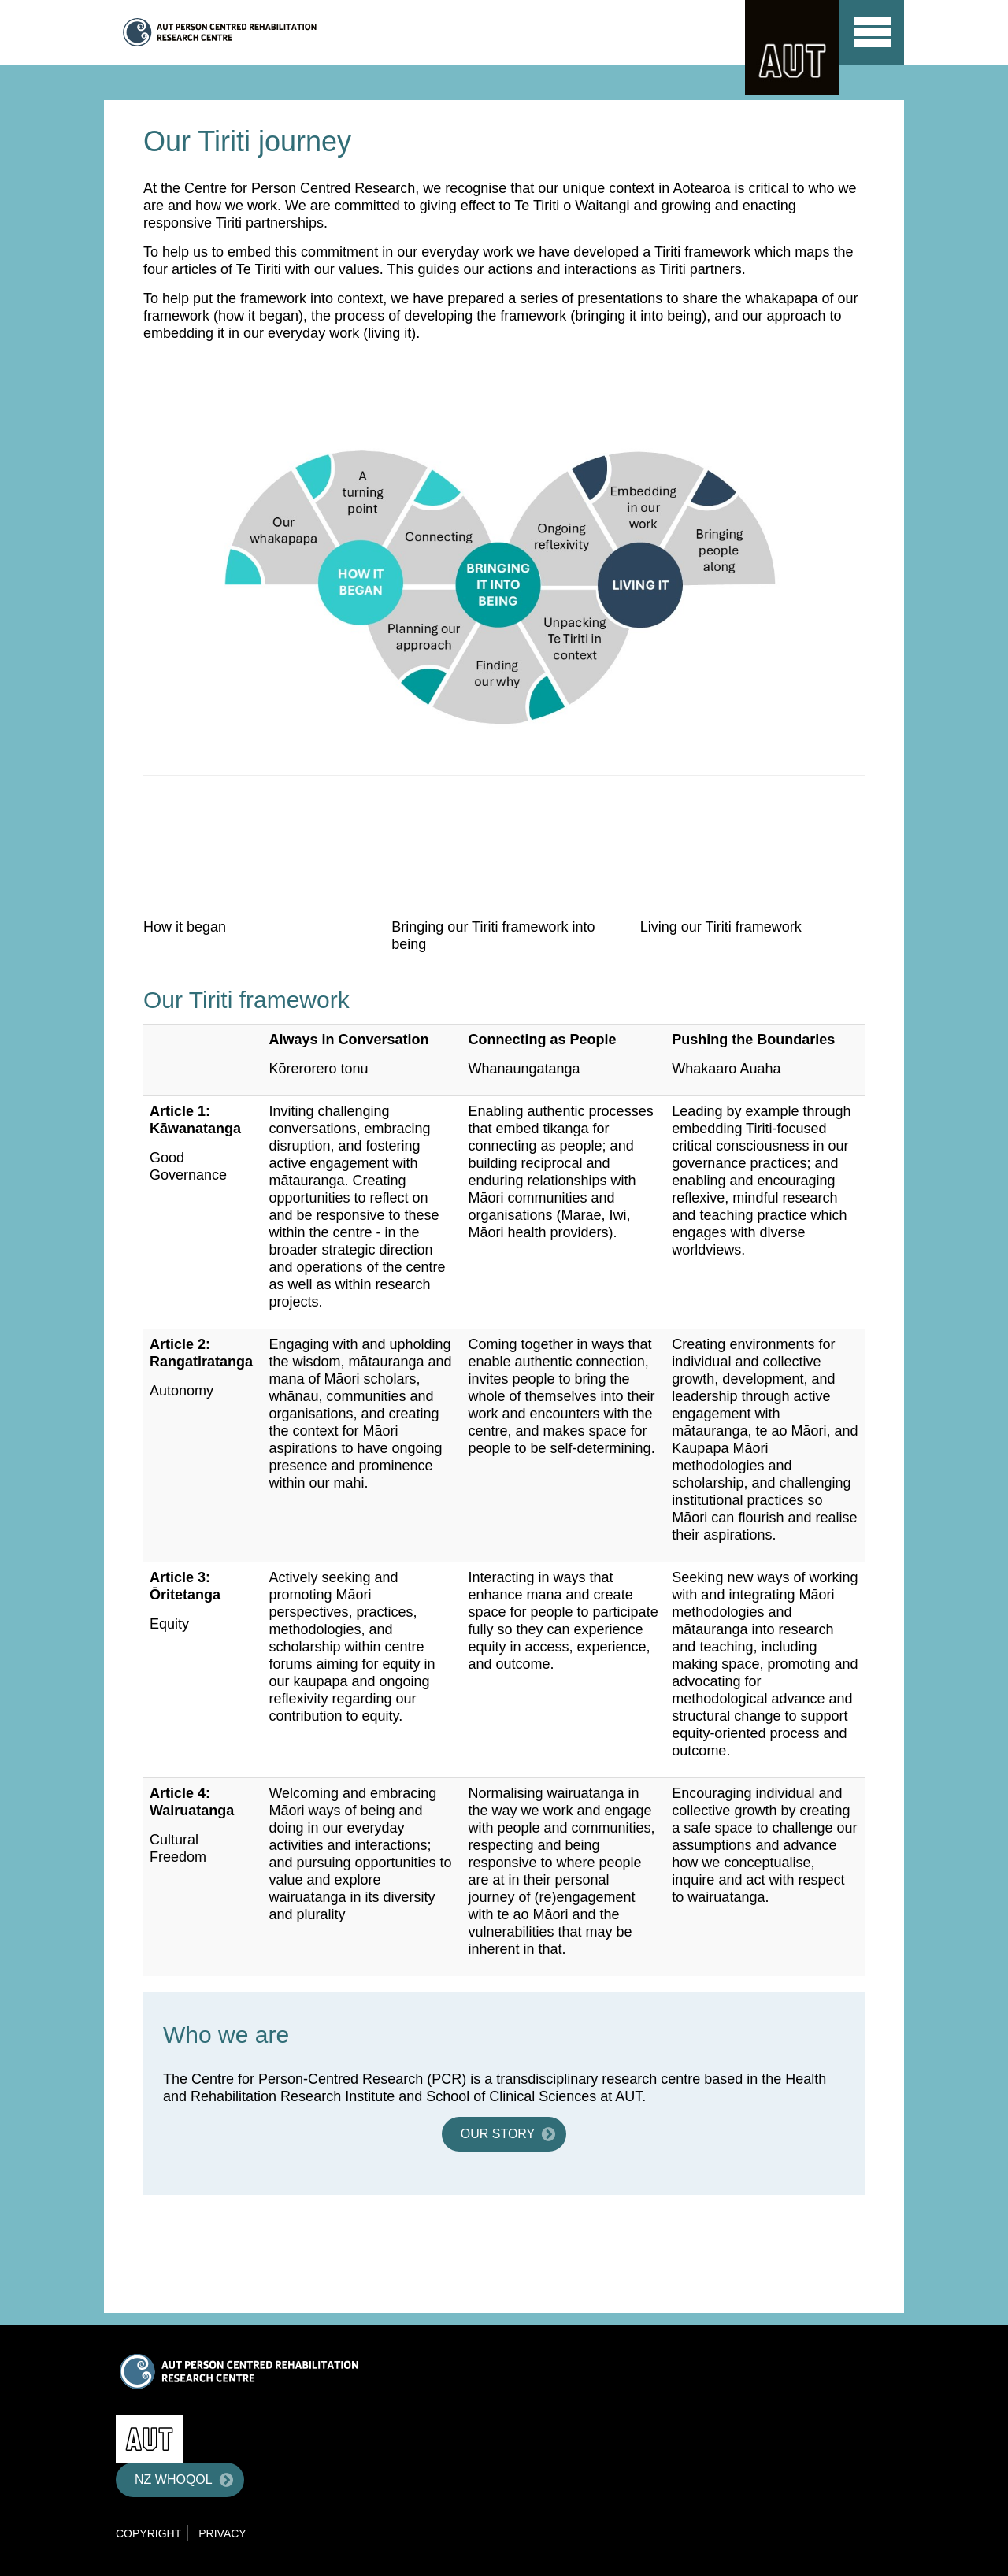 The width and height of the screenshot is (1008, 2576). What do you see at coordinates (498, 2133) in the screenshot?
I see `Our story` at bounding box center [498, 2133].